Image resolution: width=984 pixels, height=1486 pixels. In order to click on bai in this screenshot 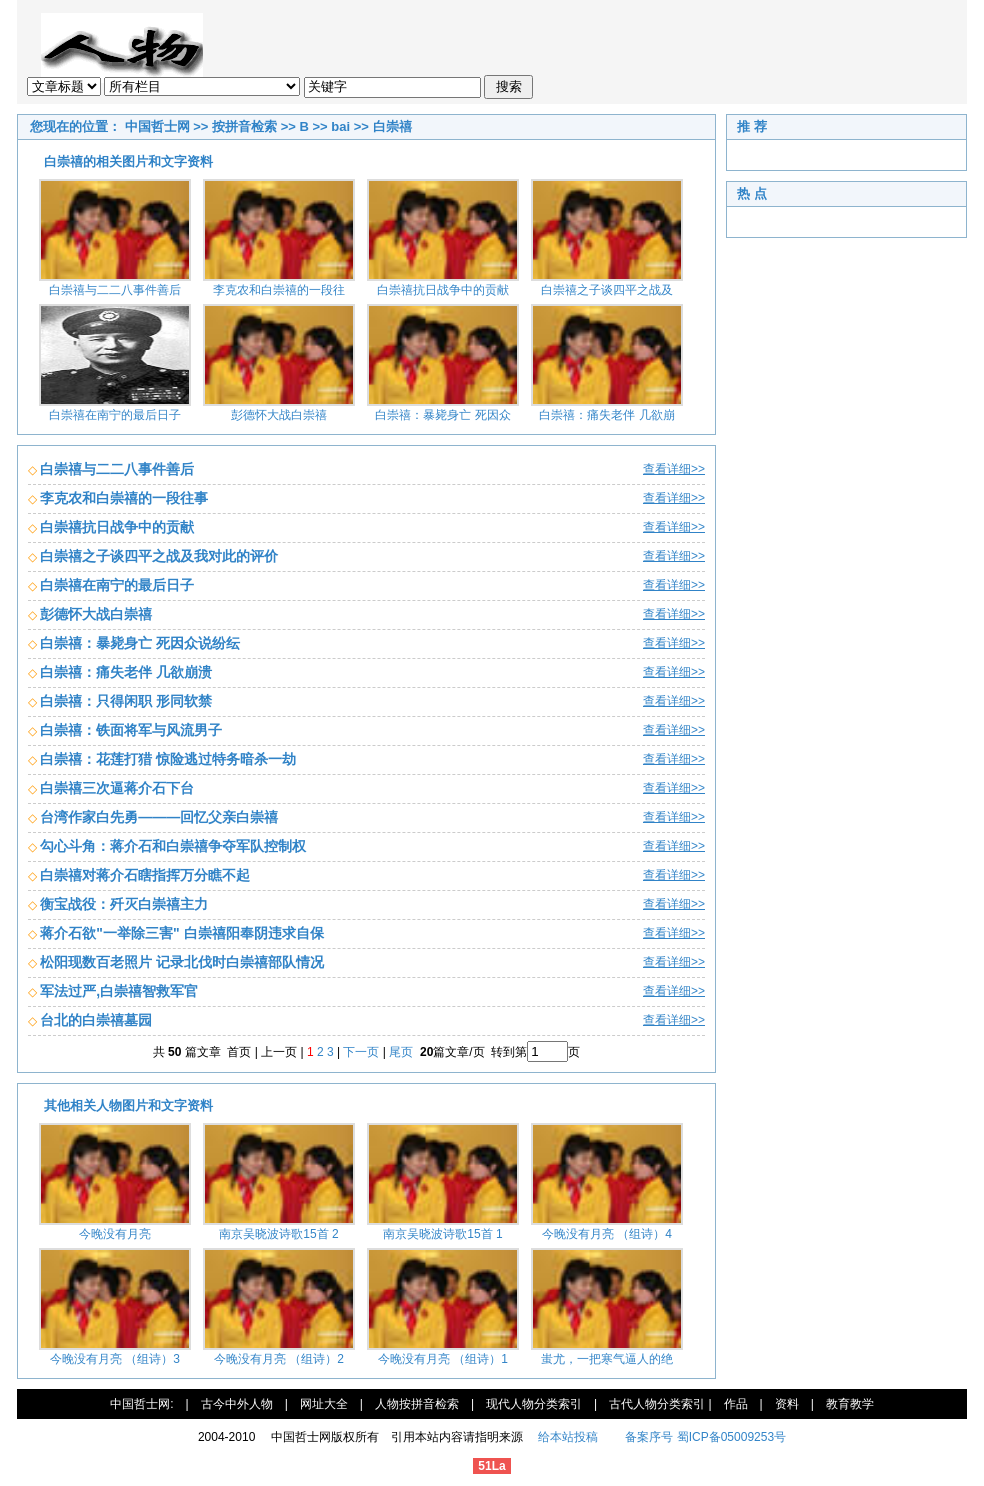, I will do `click(340, 126)`.